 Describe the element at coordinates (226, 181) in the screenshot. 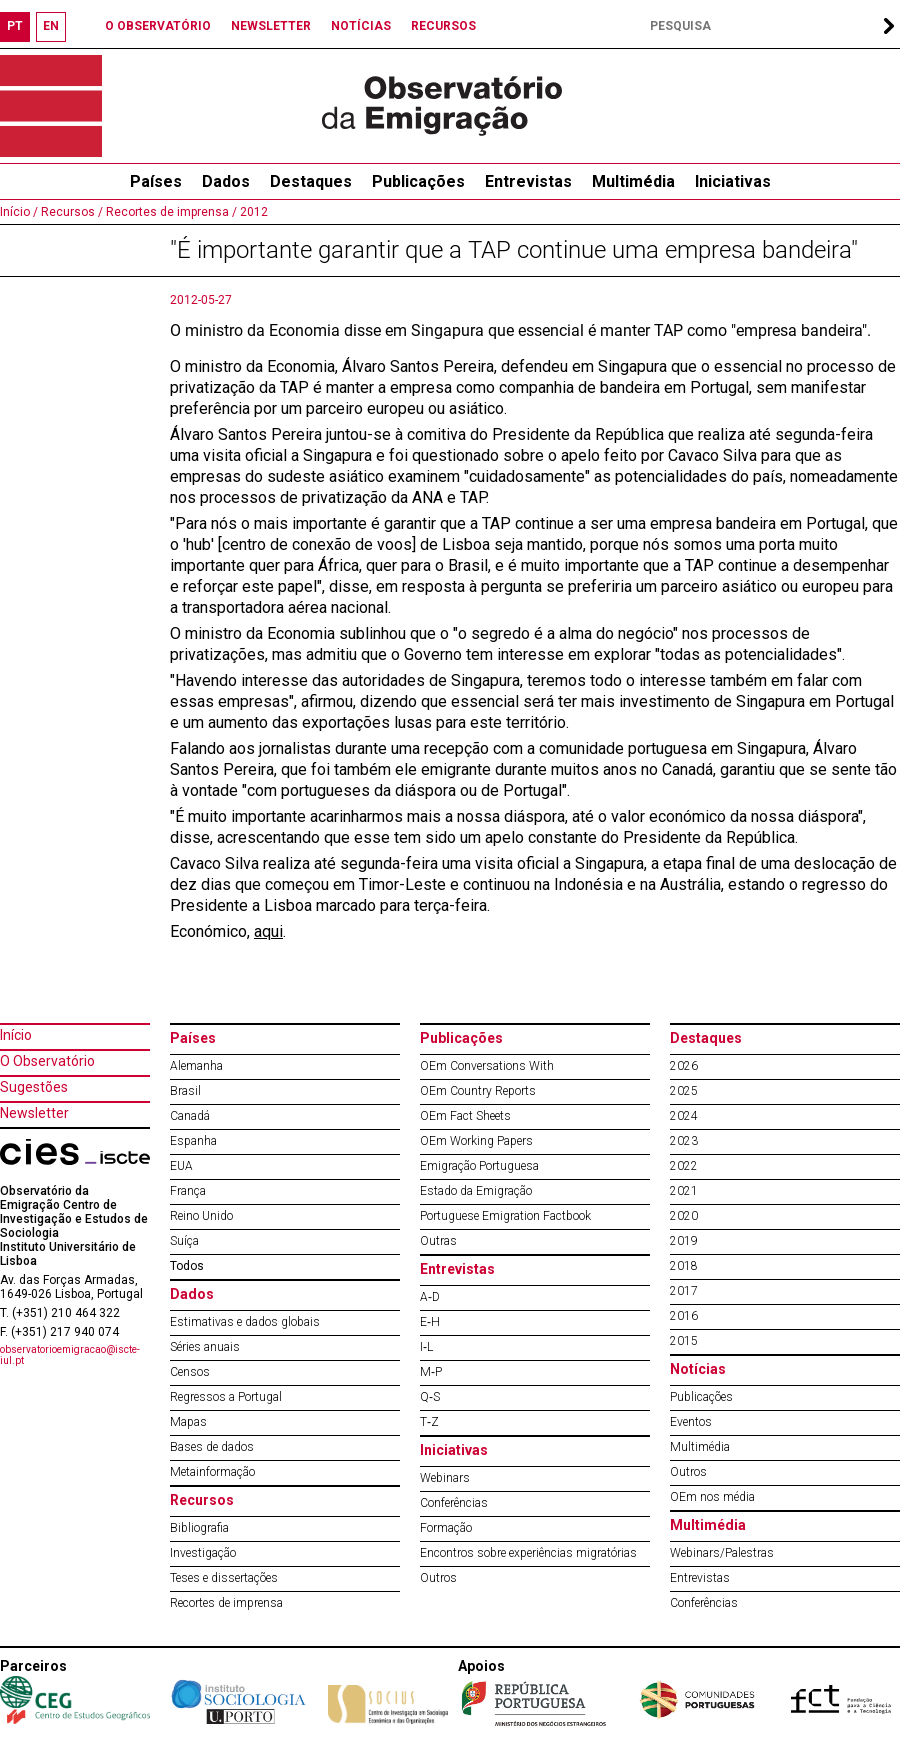

I see `Dados` at that location.